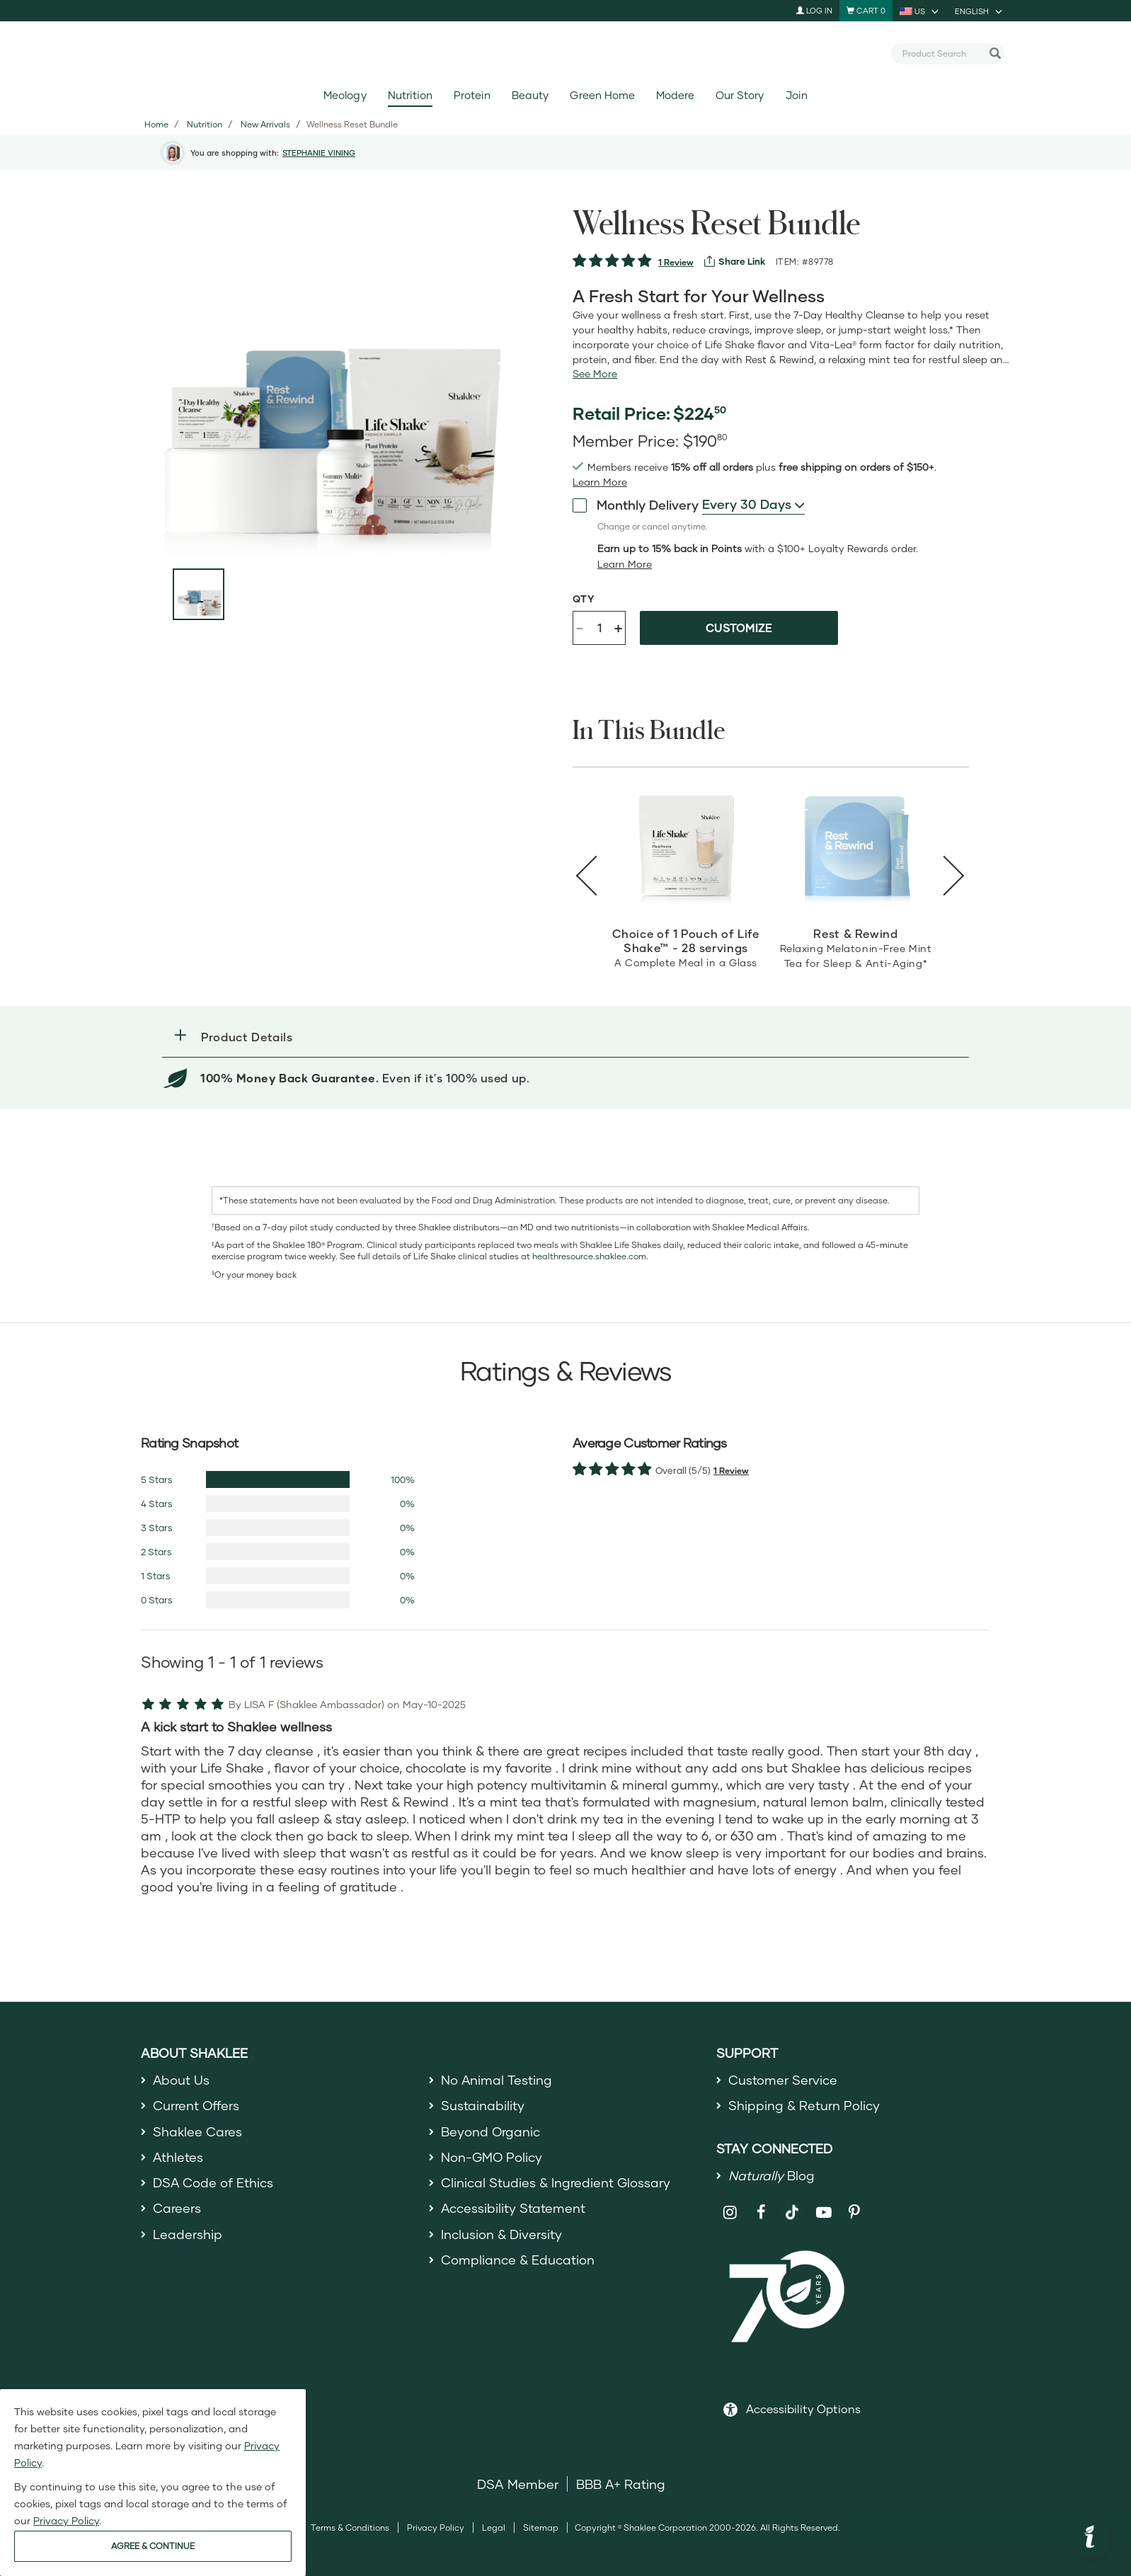  What do you see at coordinates (675, 95) in the screenshot?
I see `Modere` at bounding box center [675, 95].